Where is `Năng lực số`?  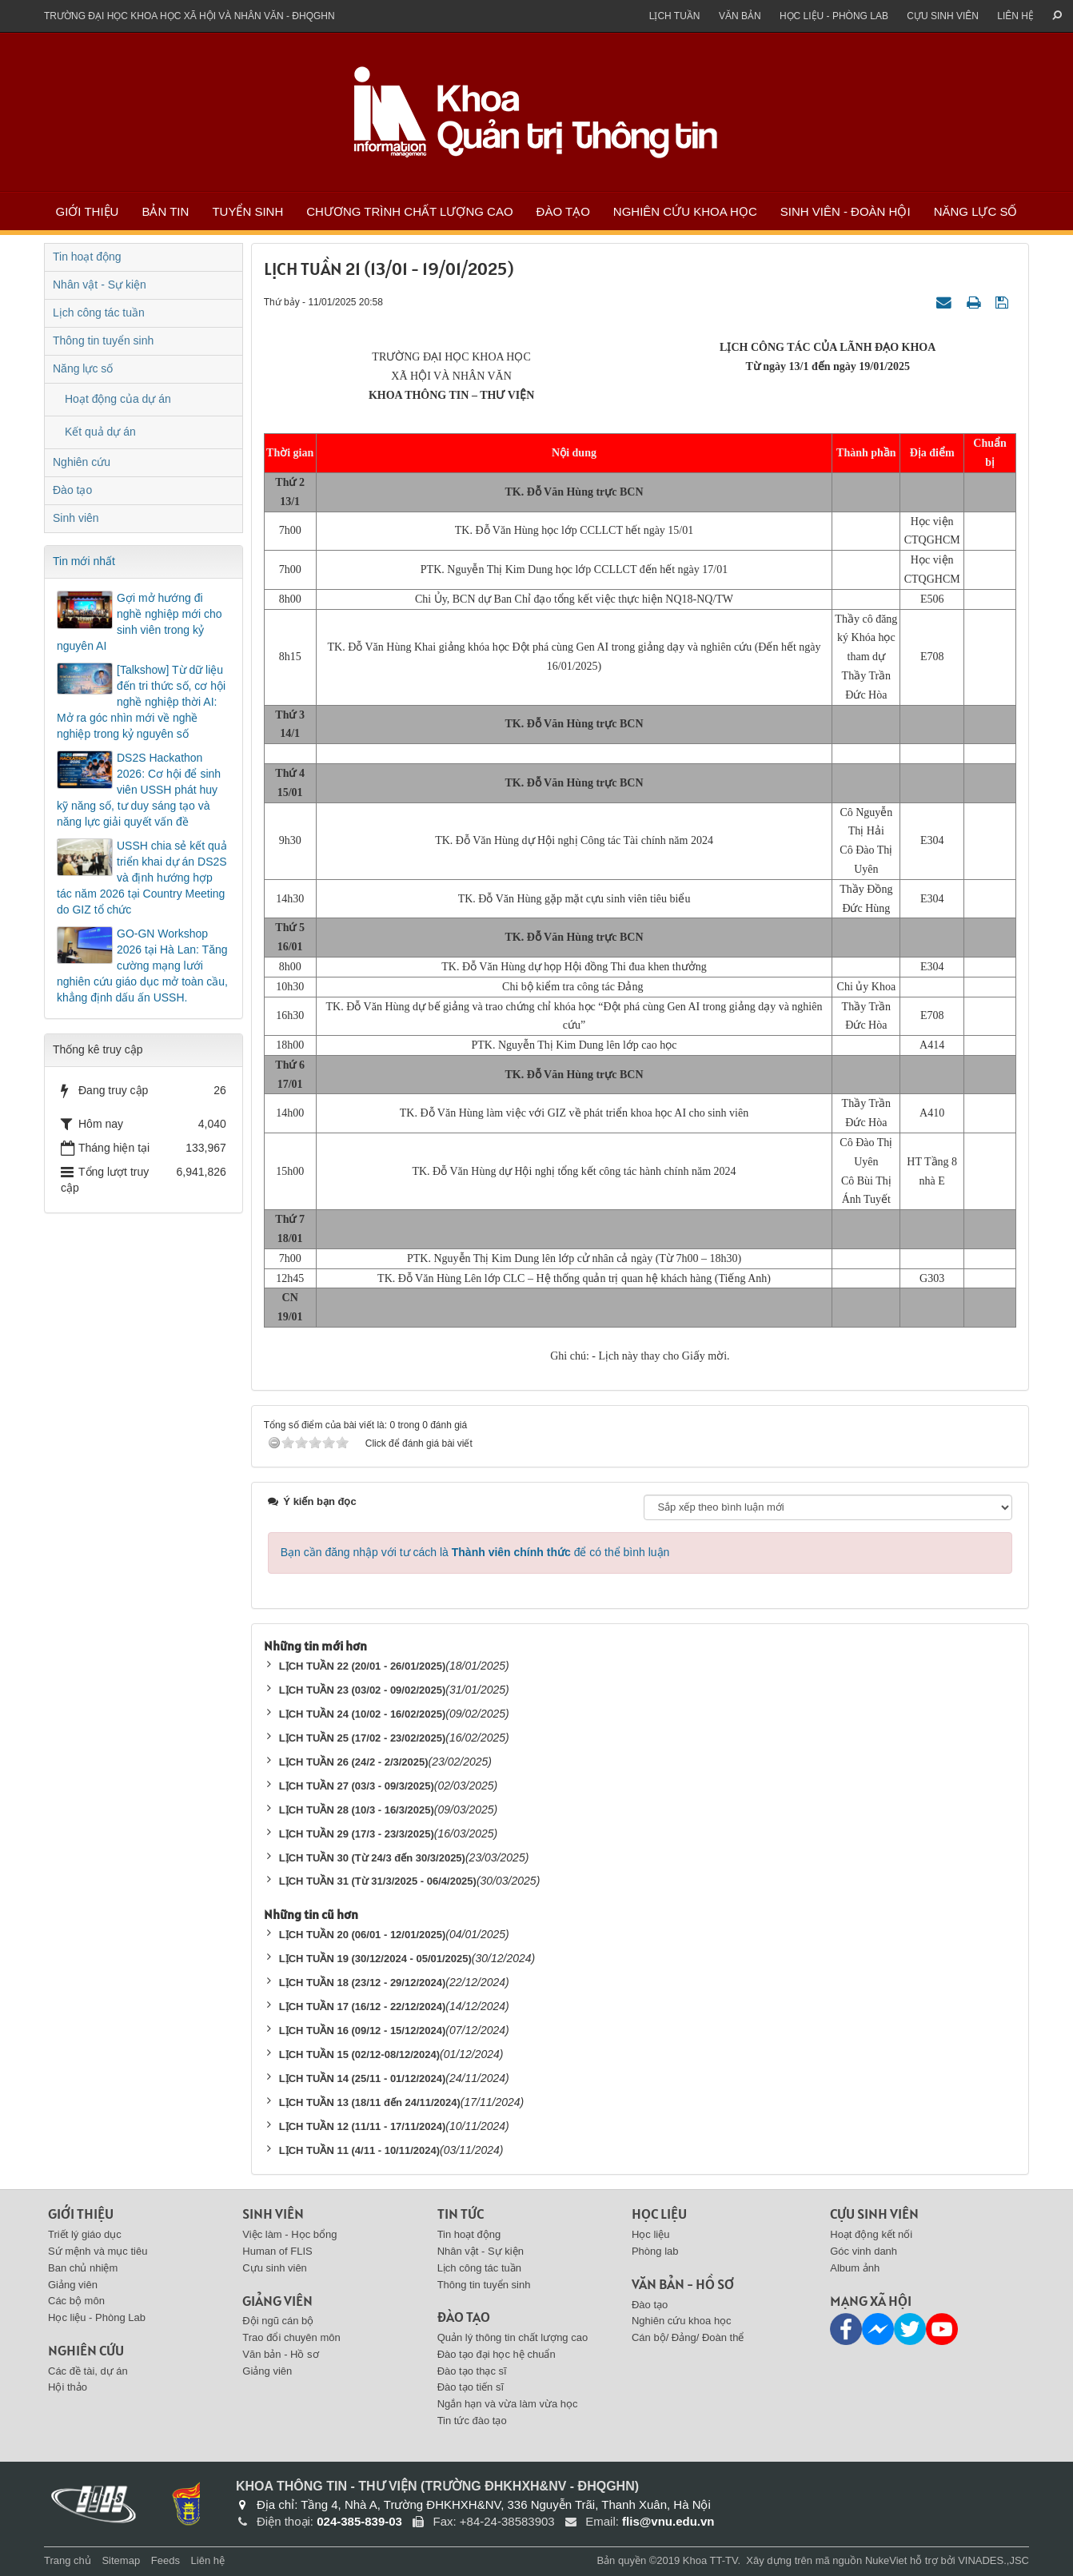
Năng lực số is located at coordinates (976, 211).